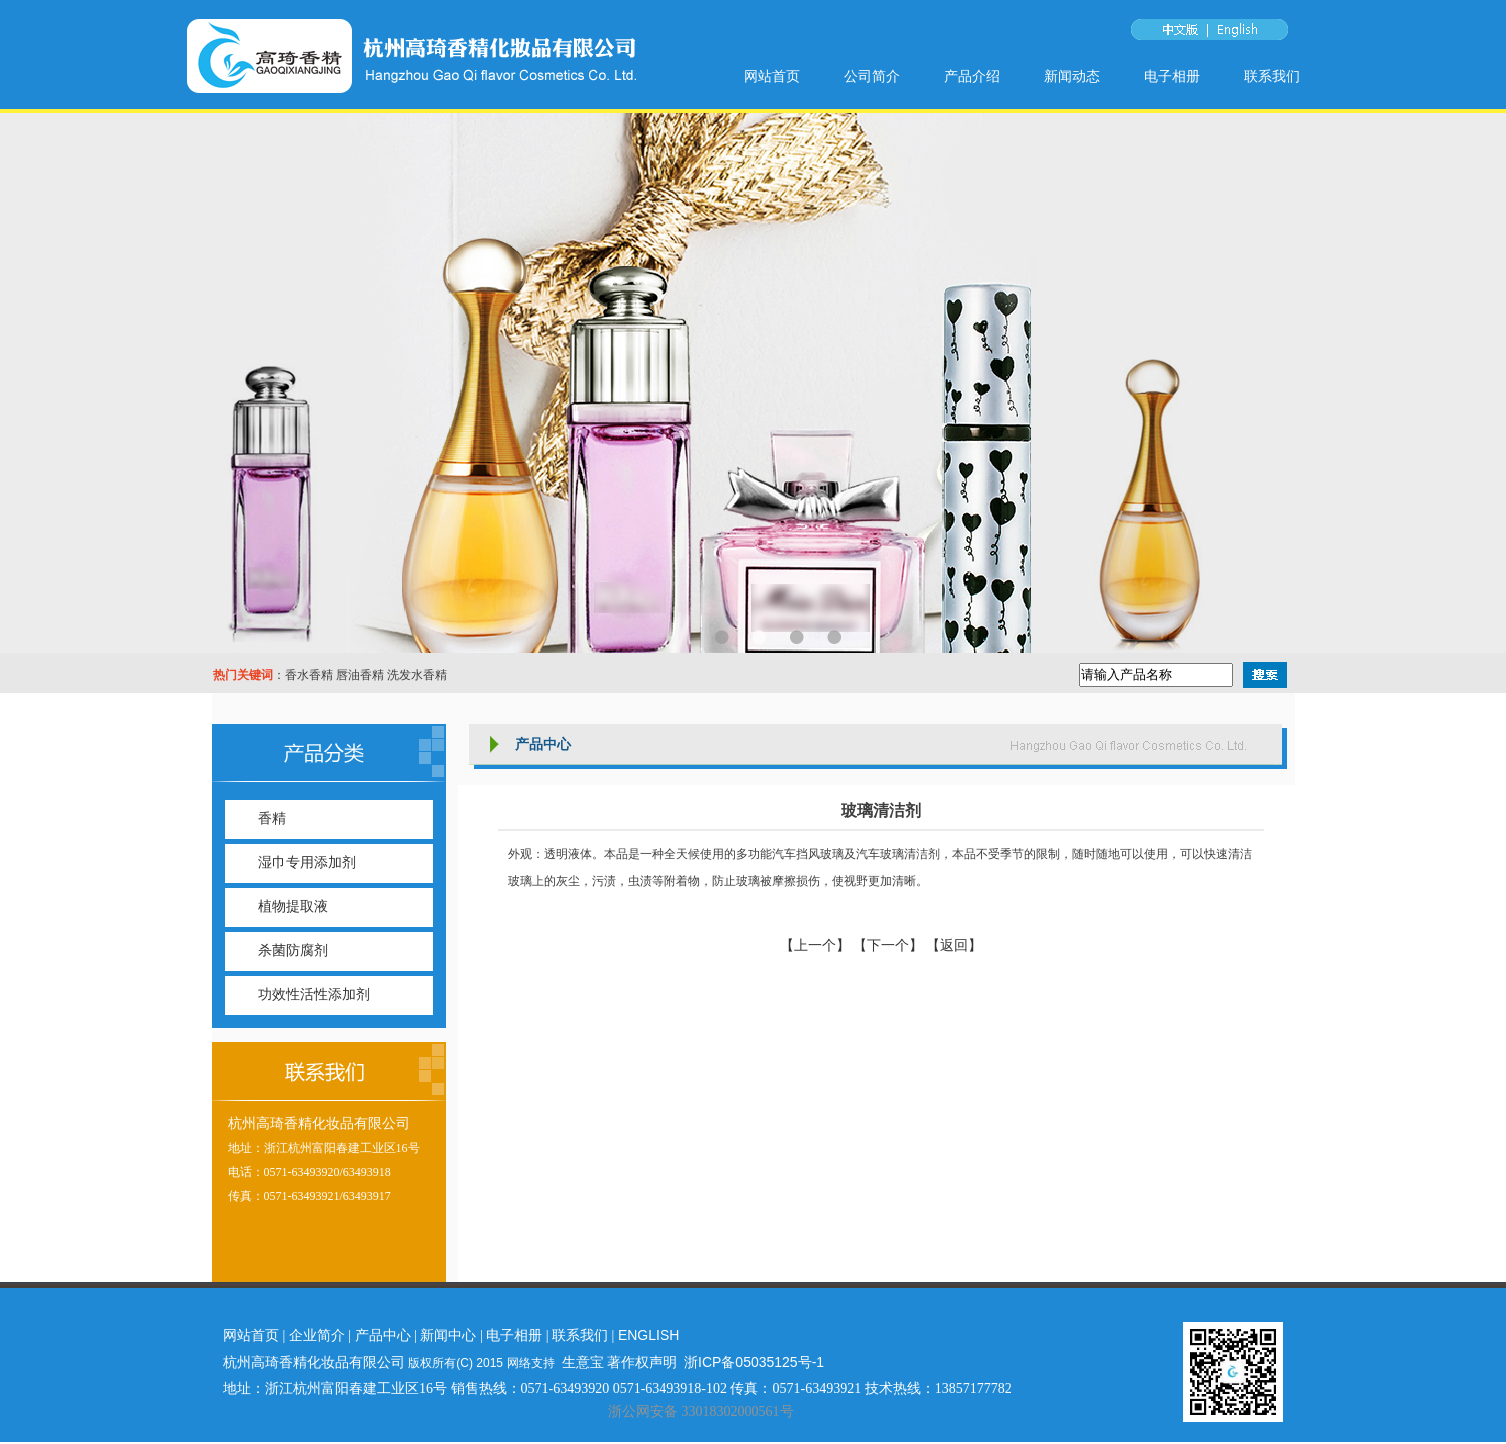 The width and height of the screenshot is (1506, 1444). What do you see at coordinates (972, 76) in the screenshot?
I see `产品介绍` at bounding box center [972, 76].